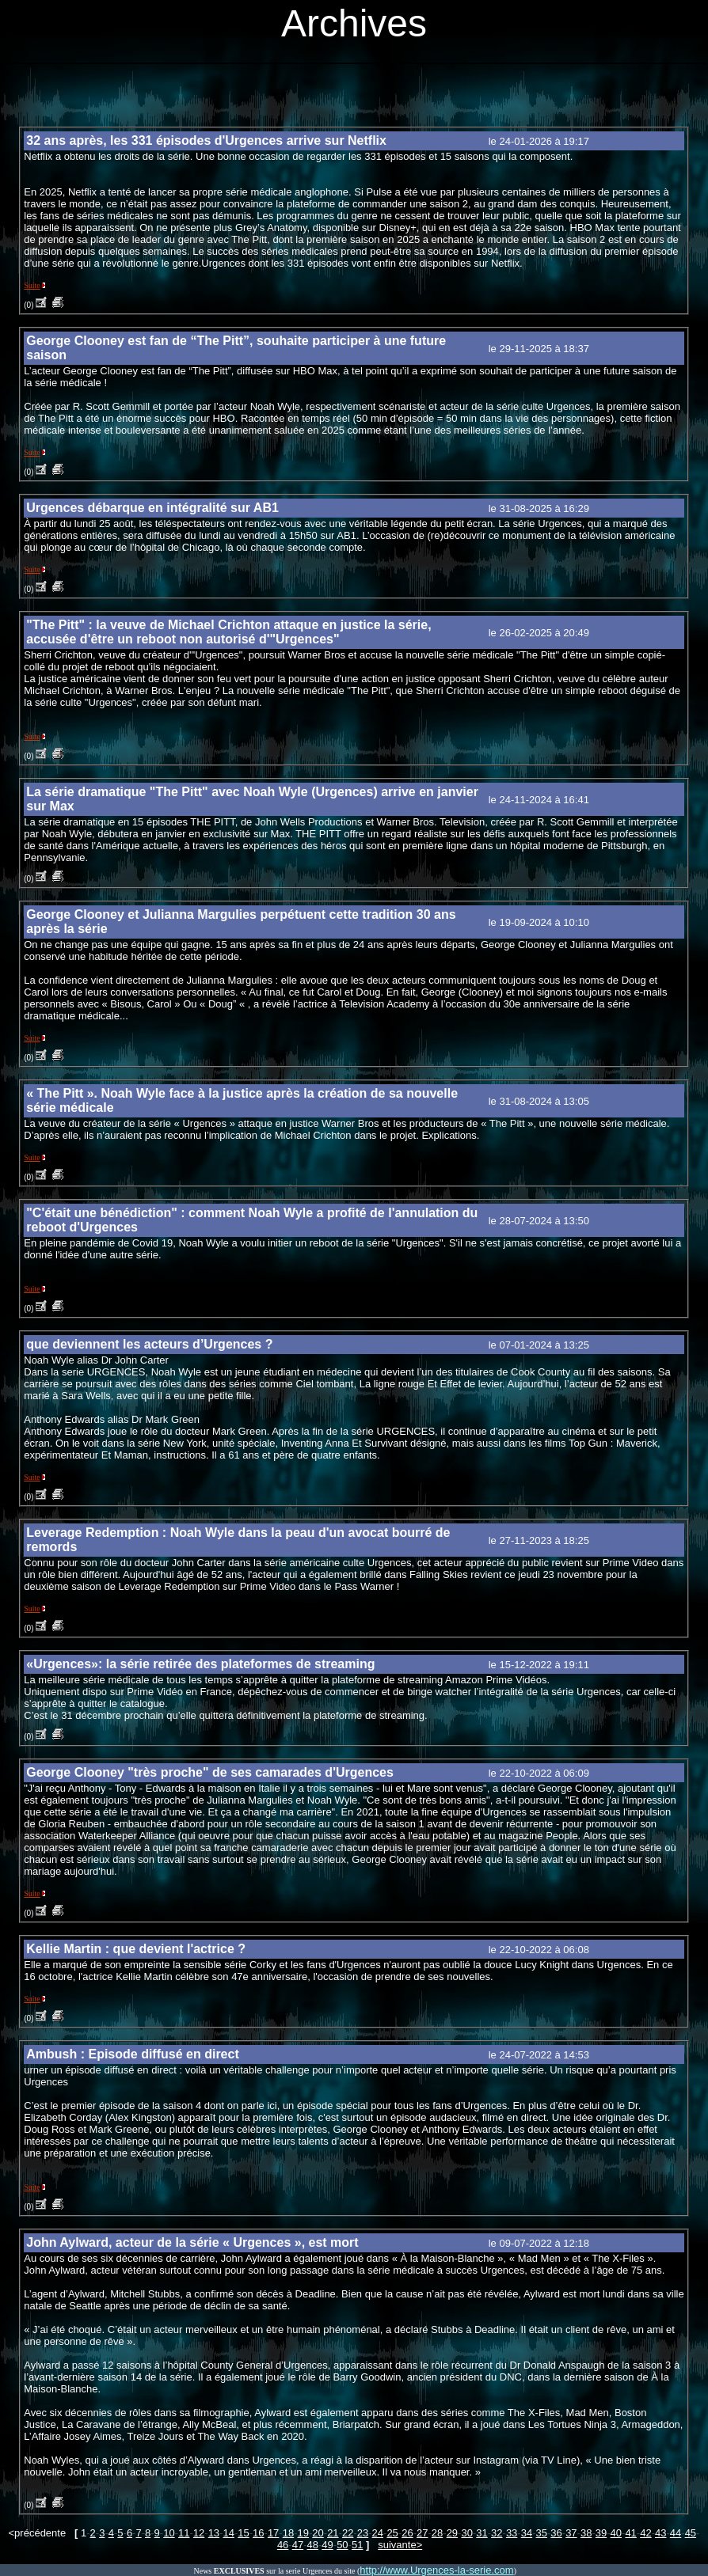 This screenshot has width=708, height=2576. Describe the element at coordinates (690, 2533) in the screenshot. I see `45` at that location.